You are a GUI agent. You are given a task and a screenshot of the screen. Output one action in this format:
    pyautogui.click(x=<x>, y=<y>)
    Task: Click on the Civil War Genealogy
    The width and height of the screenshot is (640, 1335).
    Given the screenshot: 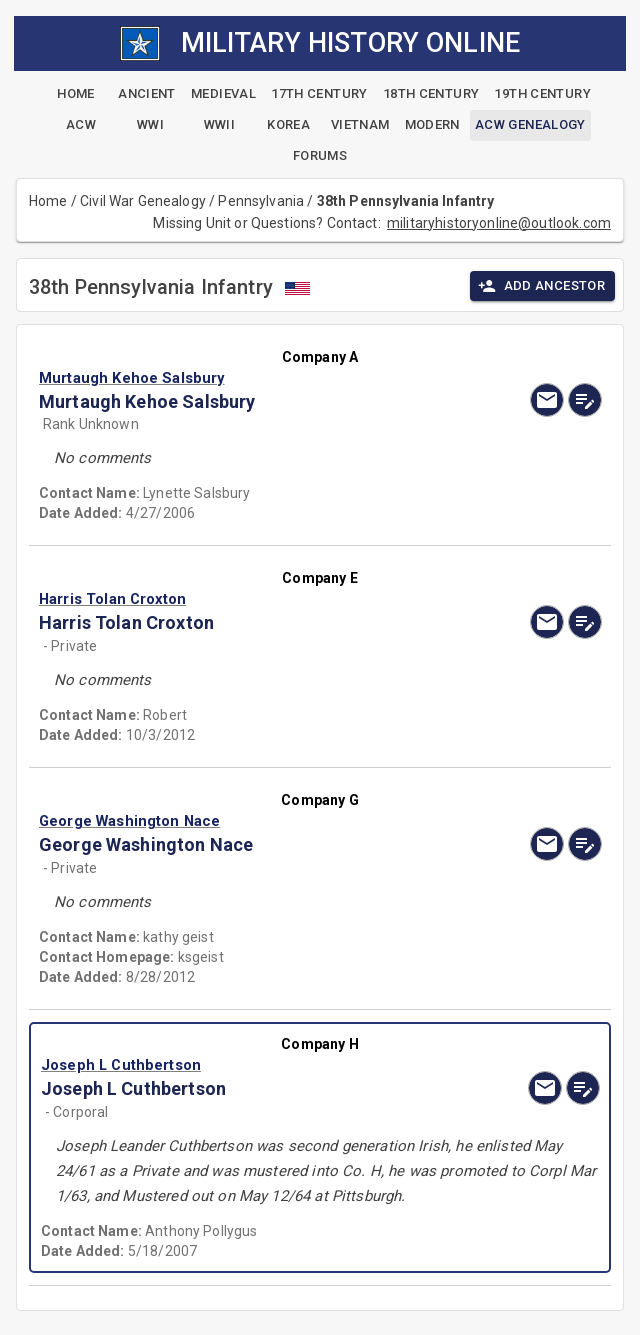 What is the action you would take?
    pyautogui.click(x=143, y=201)
    